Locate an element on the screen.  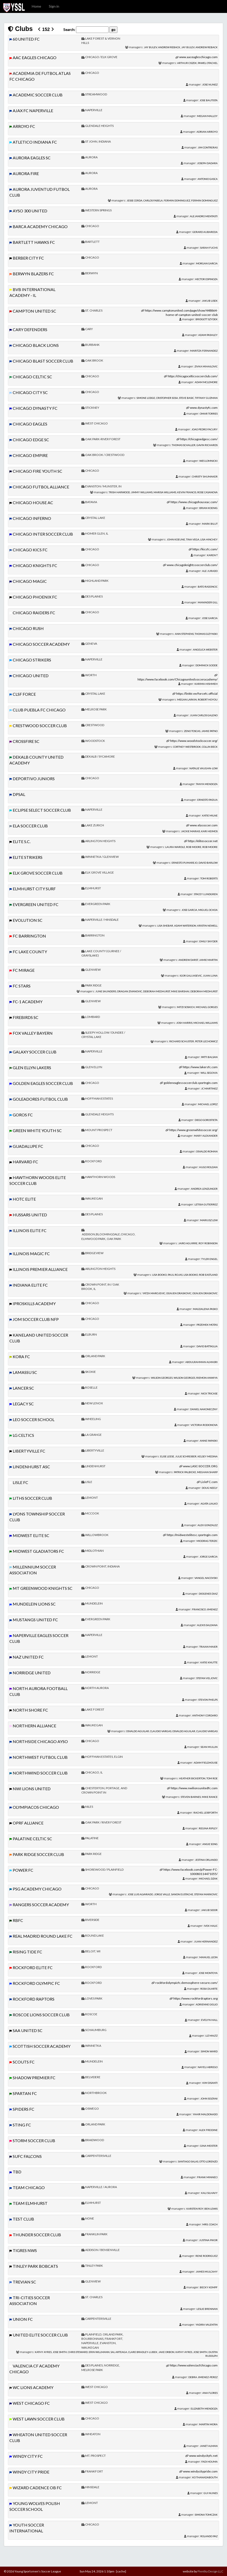
IGOR GALIJASEVIC is located at coordinates (191, 975).